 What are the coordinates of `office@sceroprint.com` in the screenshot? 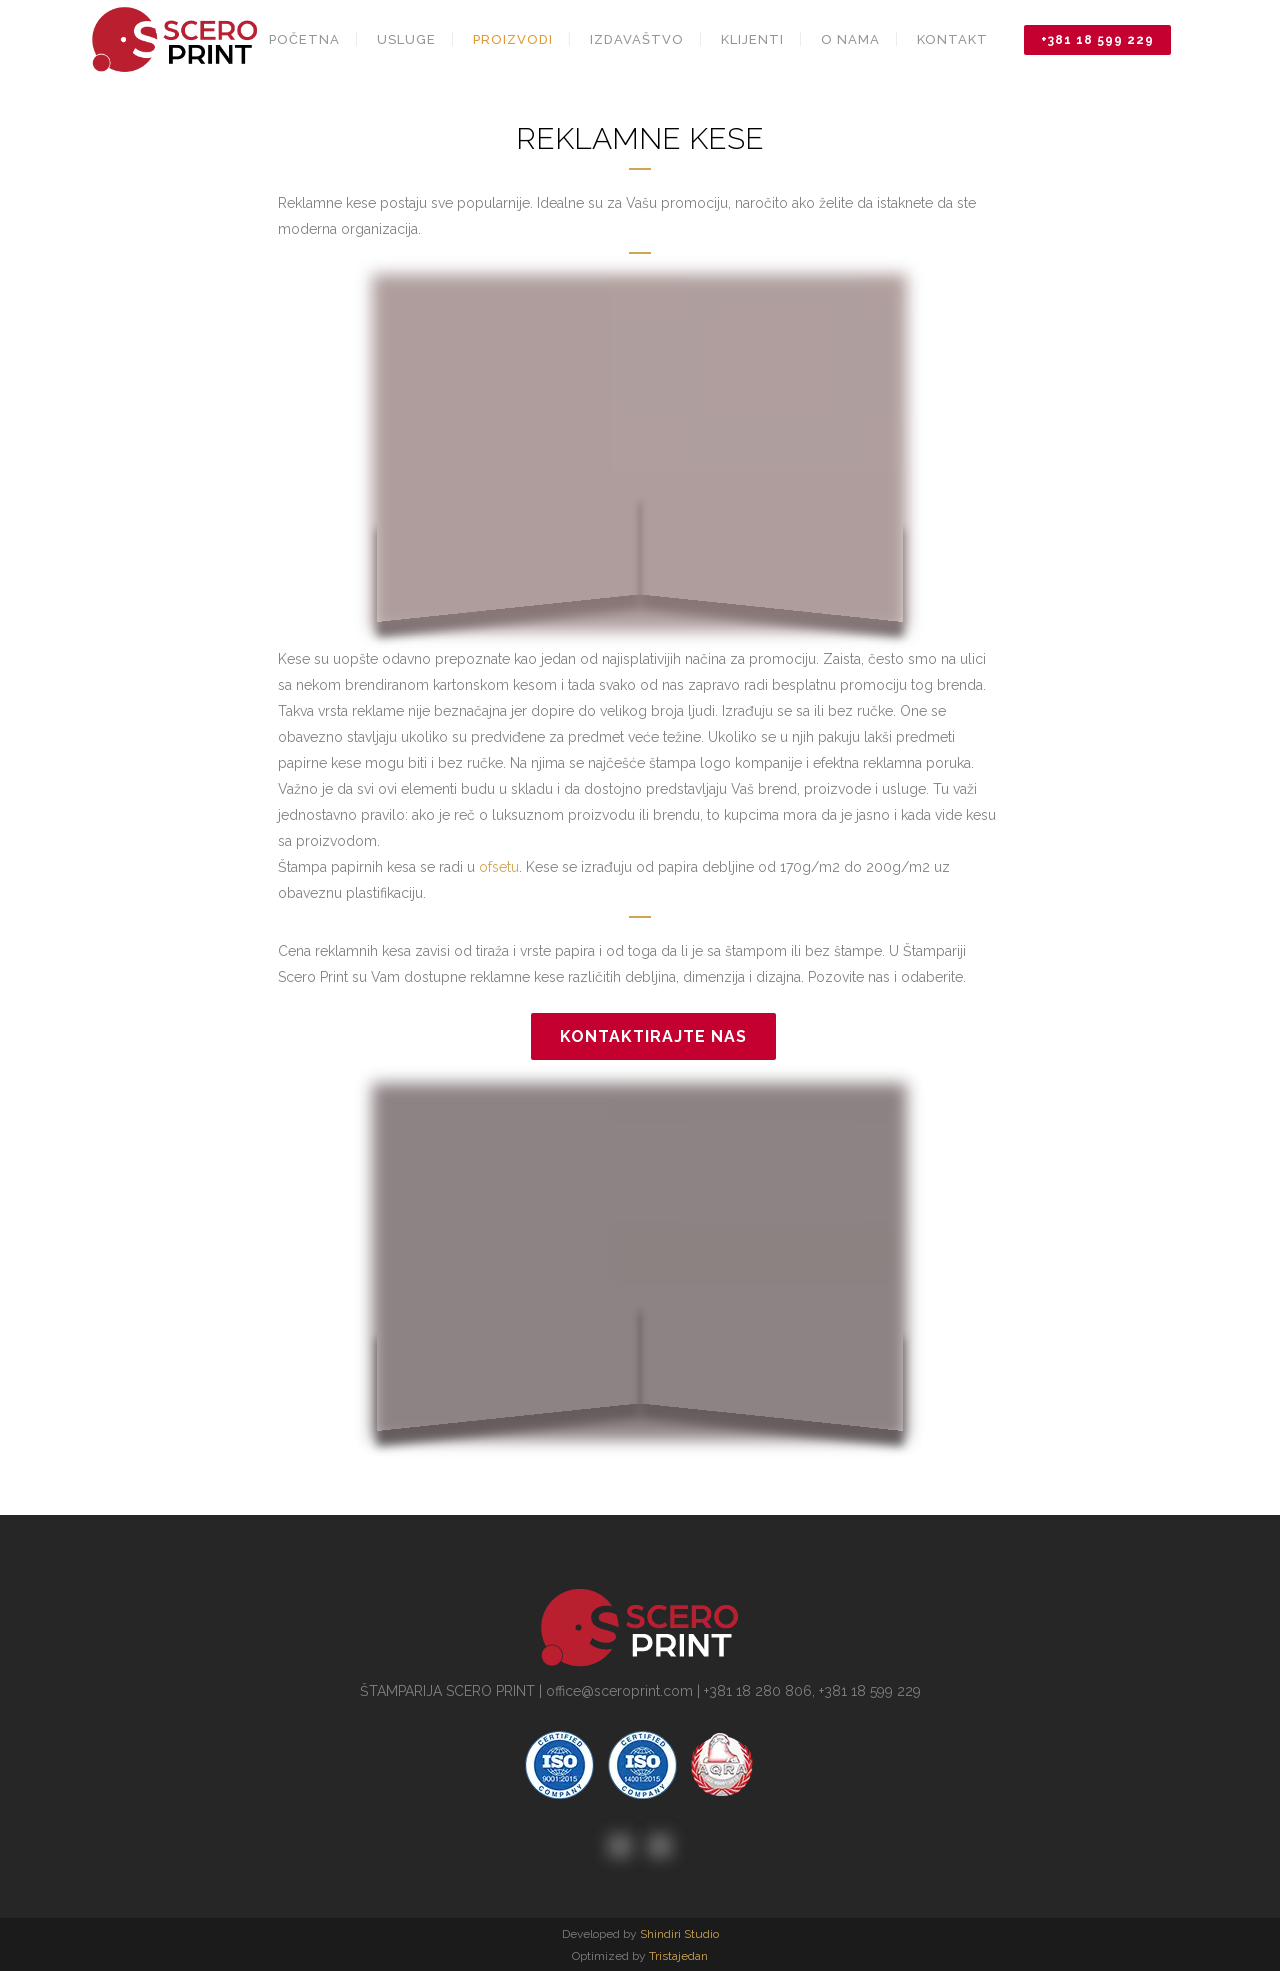 It's located at (619, 1691).